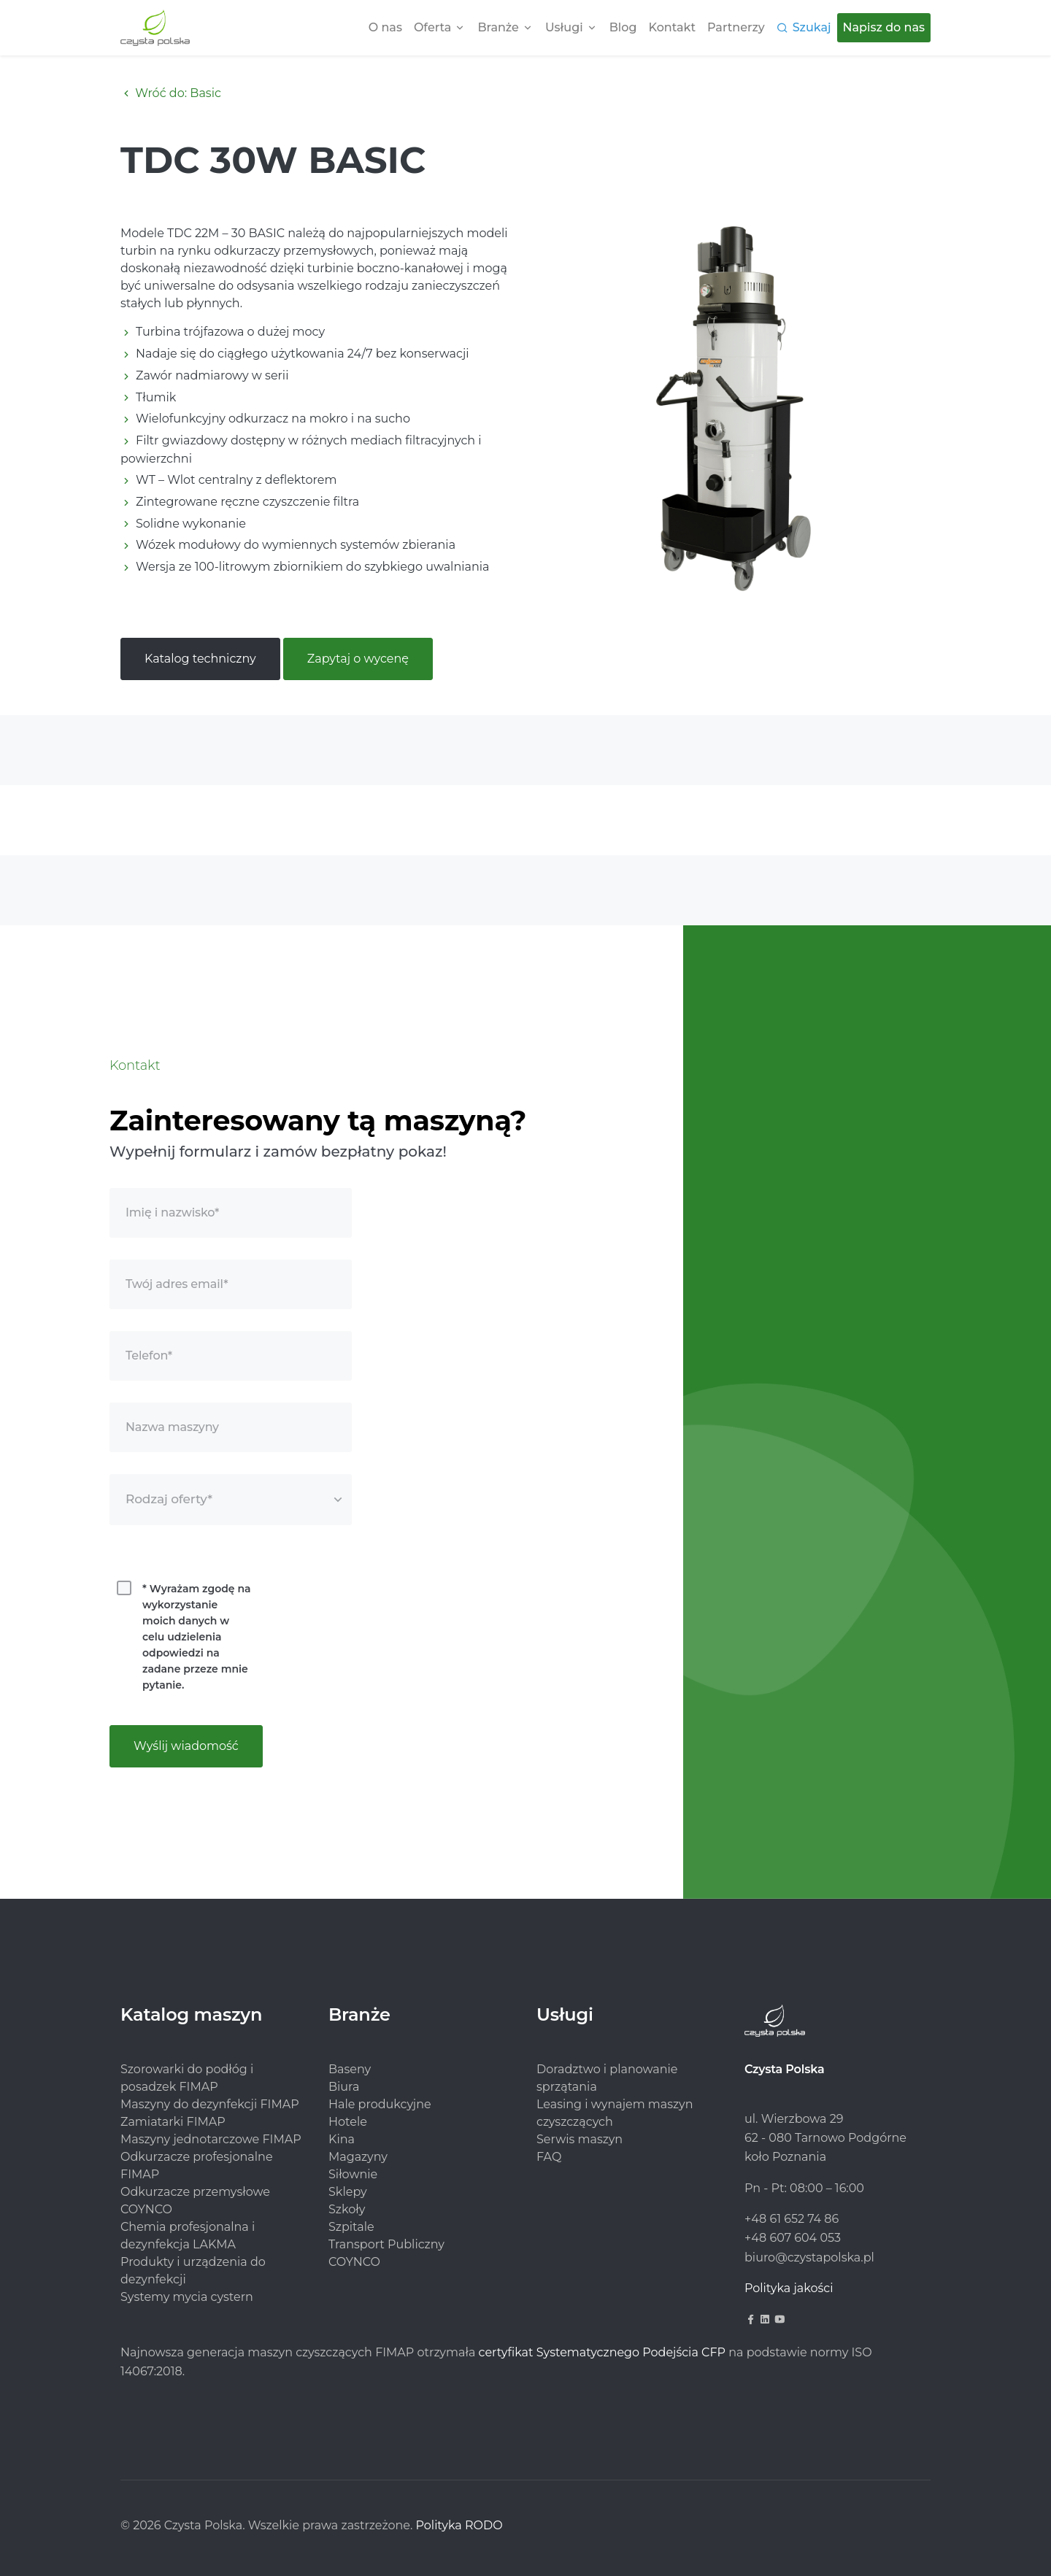 This screenshot has height=2576, width=1051. What do you see at coordinates (579, 2139) in the screenshot?
I see `Serwis maszyn` at bounding box center [579, 2139].